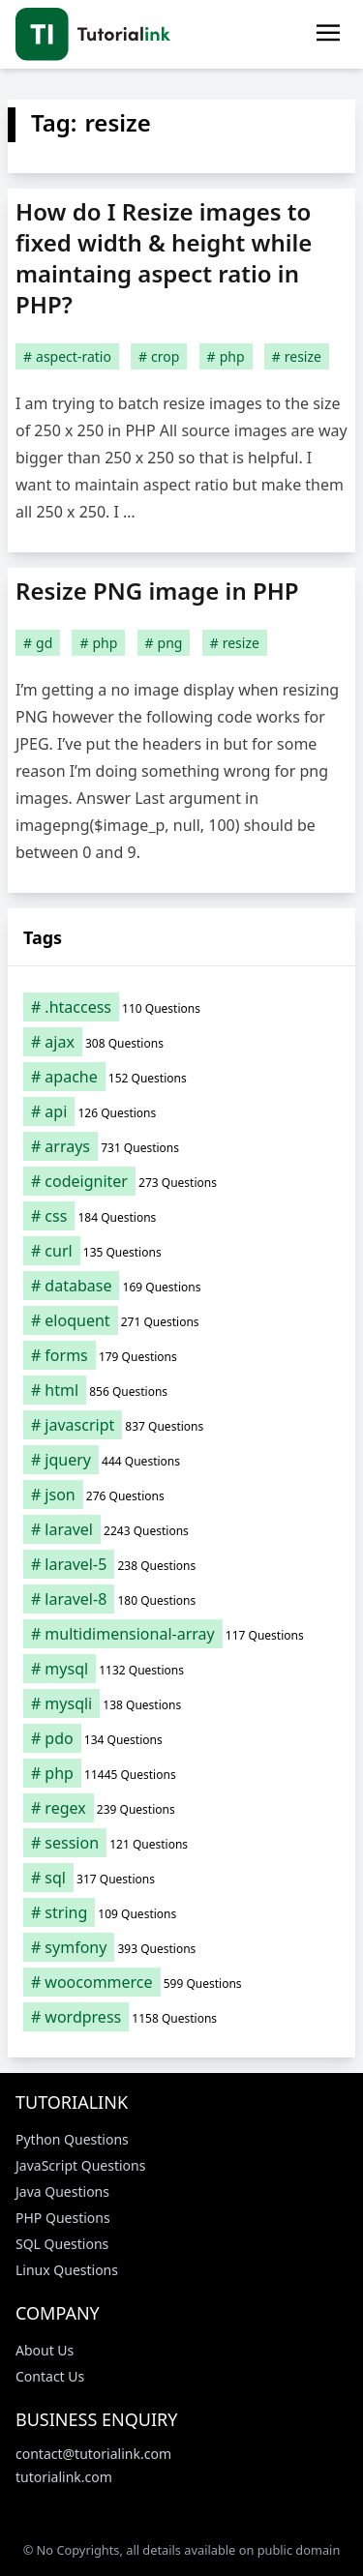 The image size is (363, 2576). What do you see at coordinates (181, 1111) in the screenshot?
I see `[api (126 items)]` at bounding box center [181, 1111].